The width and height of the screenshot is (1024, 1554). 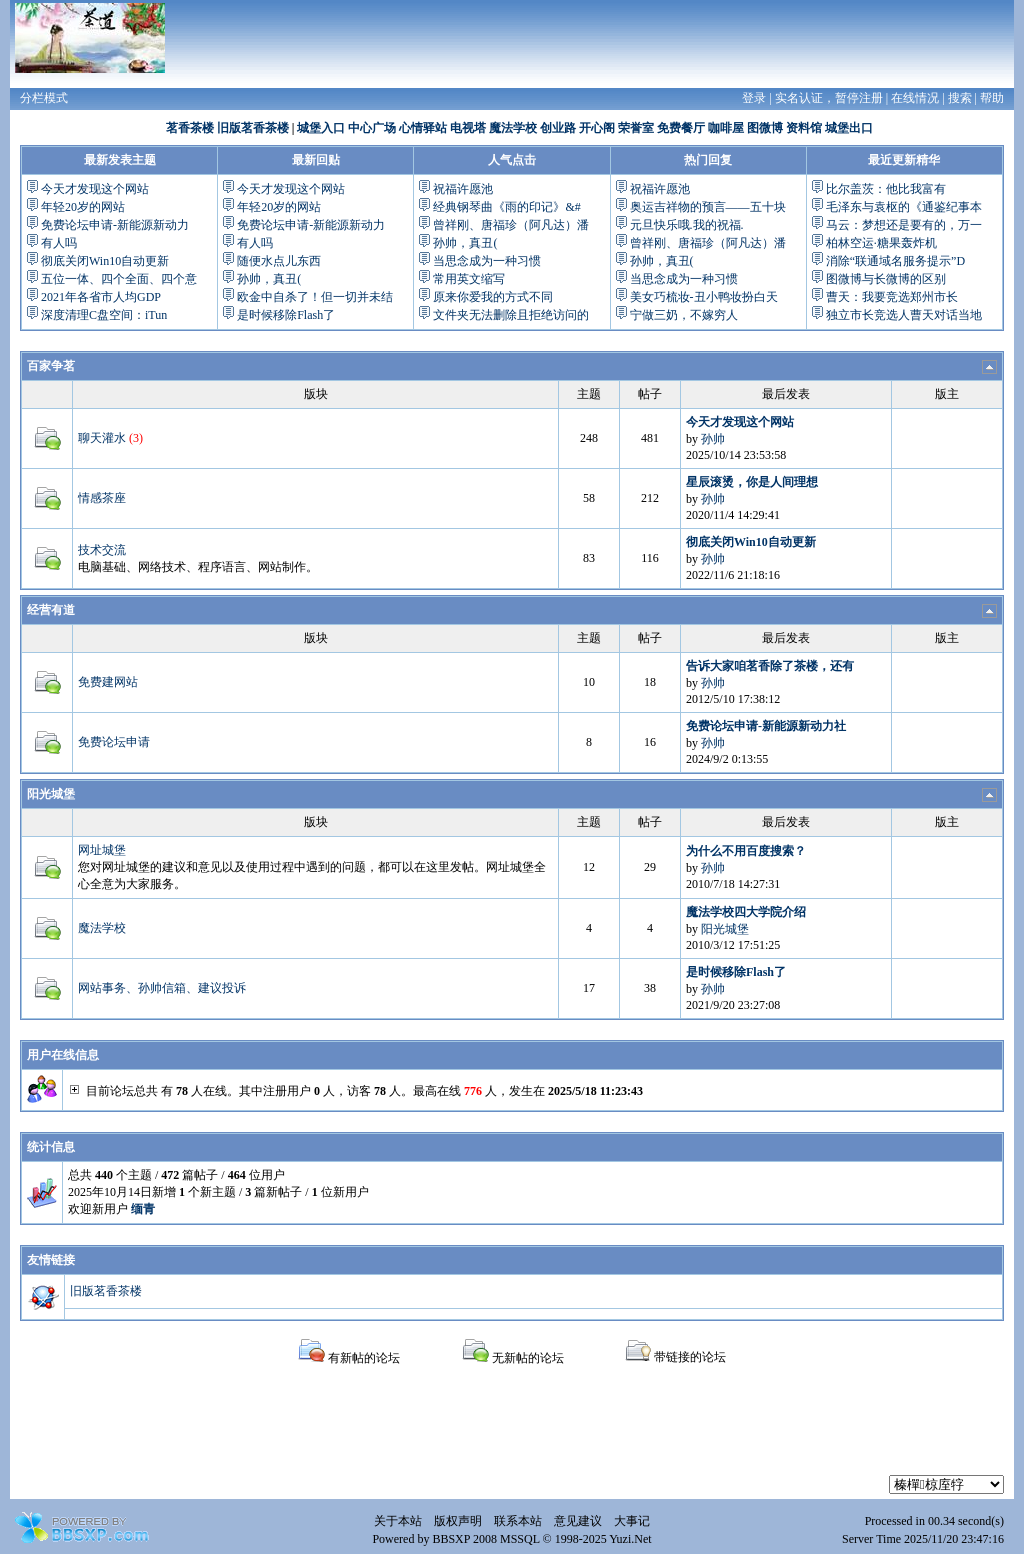 What do you see at coordinates (597, 128) in the screenshot?
I see `开心阁` at bounding box center [597, 128].